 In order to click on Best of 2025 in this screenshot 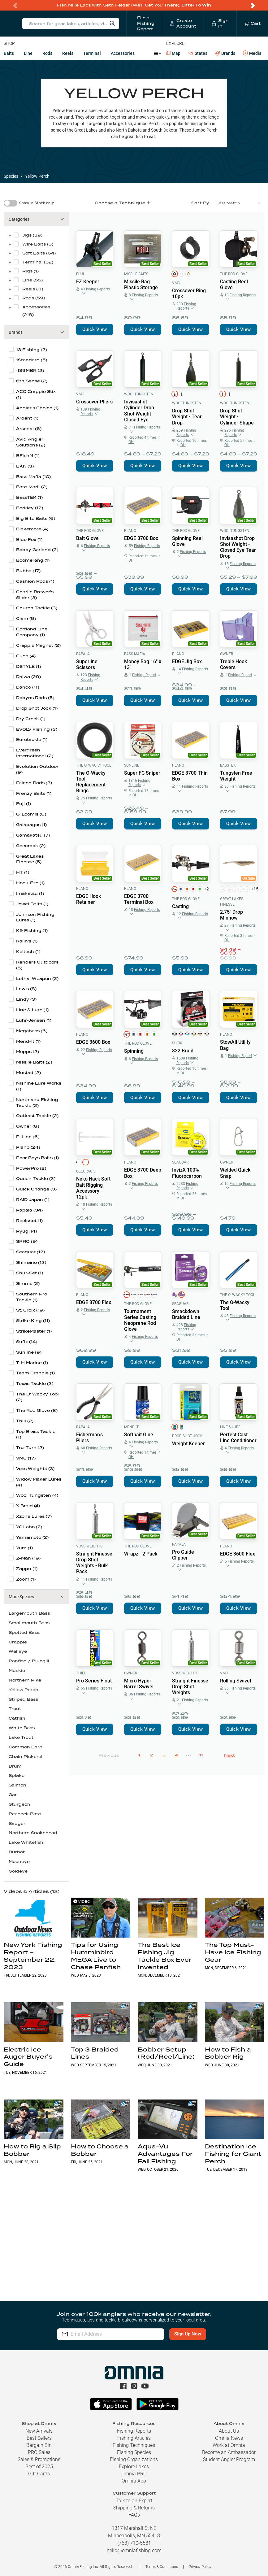, I will do `click(39, 2466)`.